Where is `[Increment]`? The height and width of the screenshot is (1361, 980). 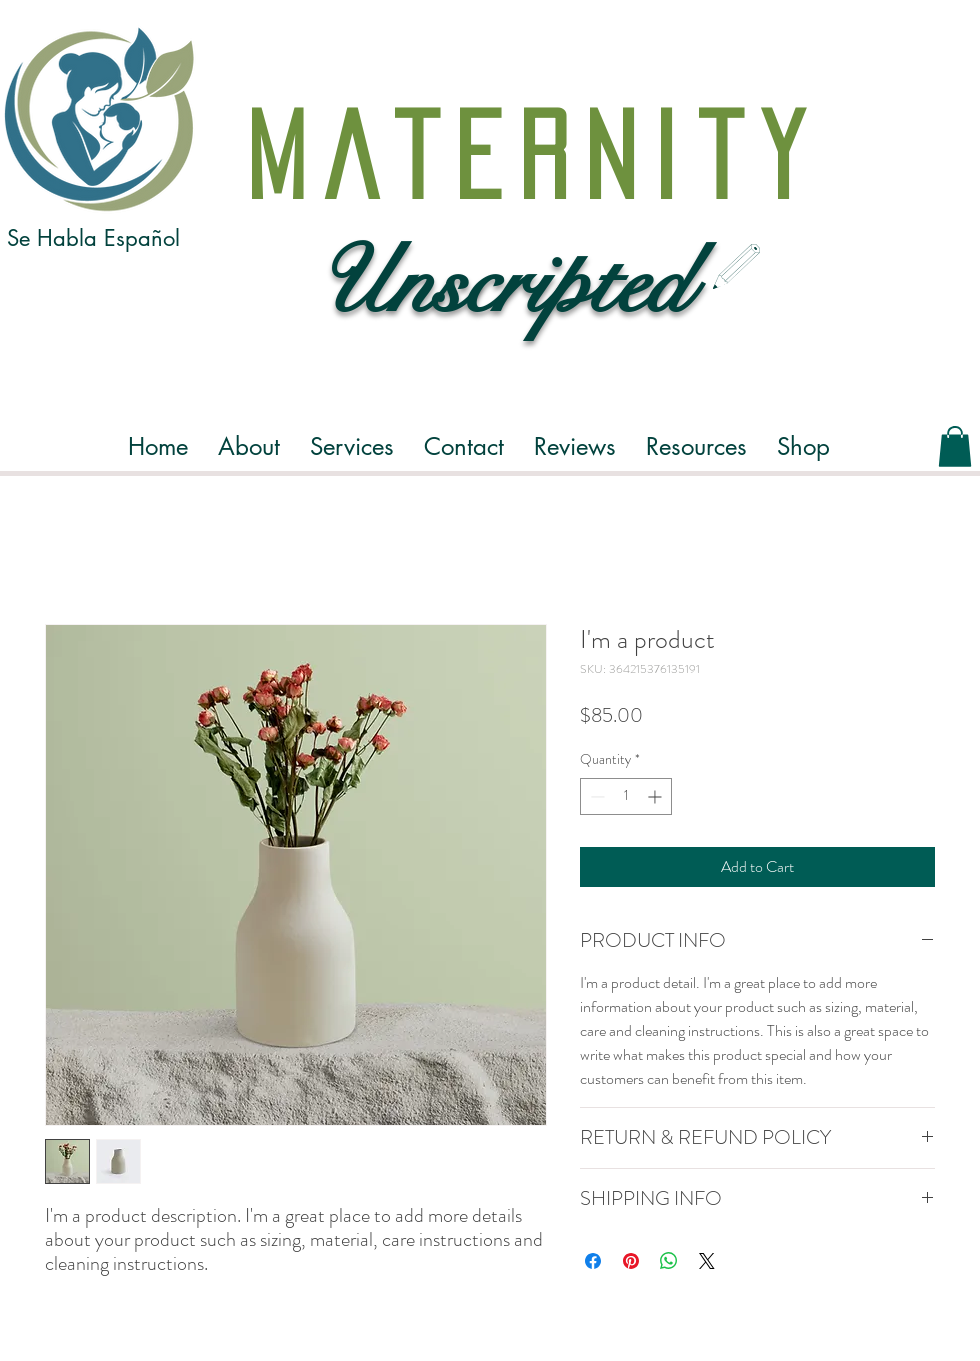 [Increment] is located at coordinates (656, 796).